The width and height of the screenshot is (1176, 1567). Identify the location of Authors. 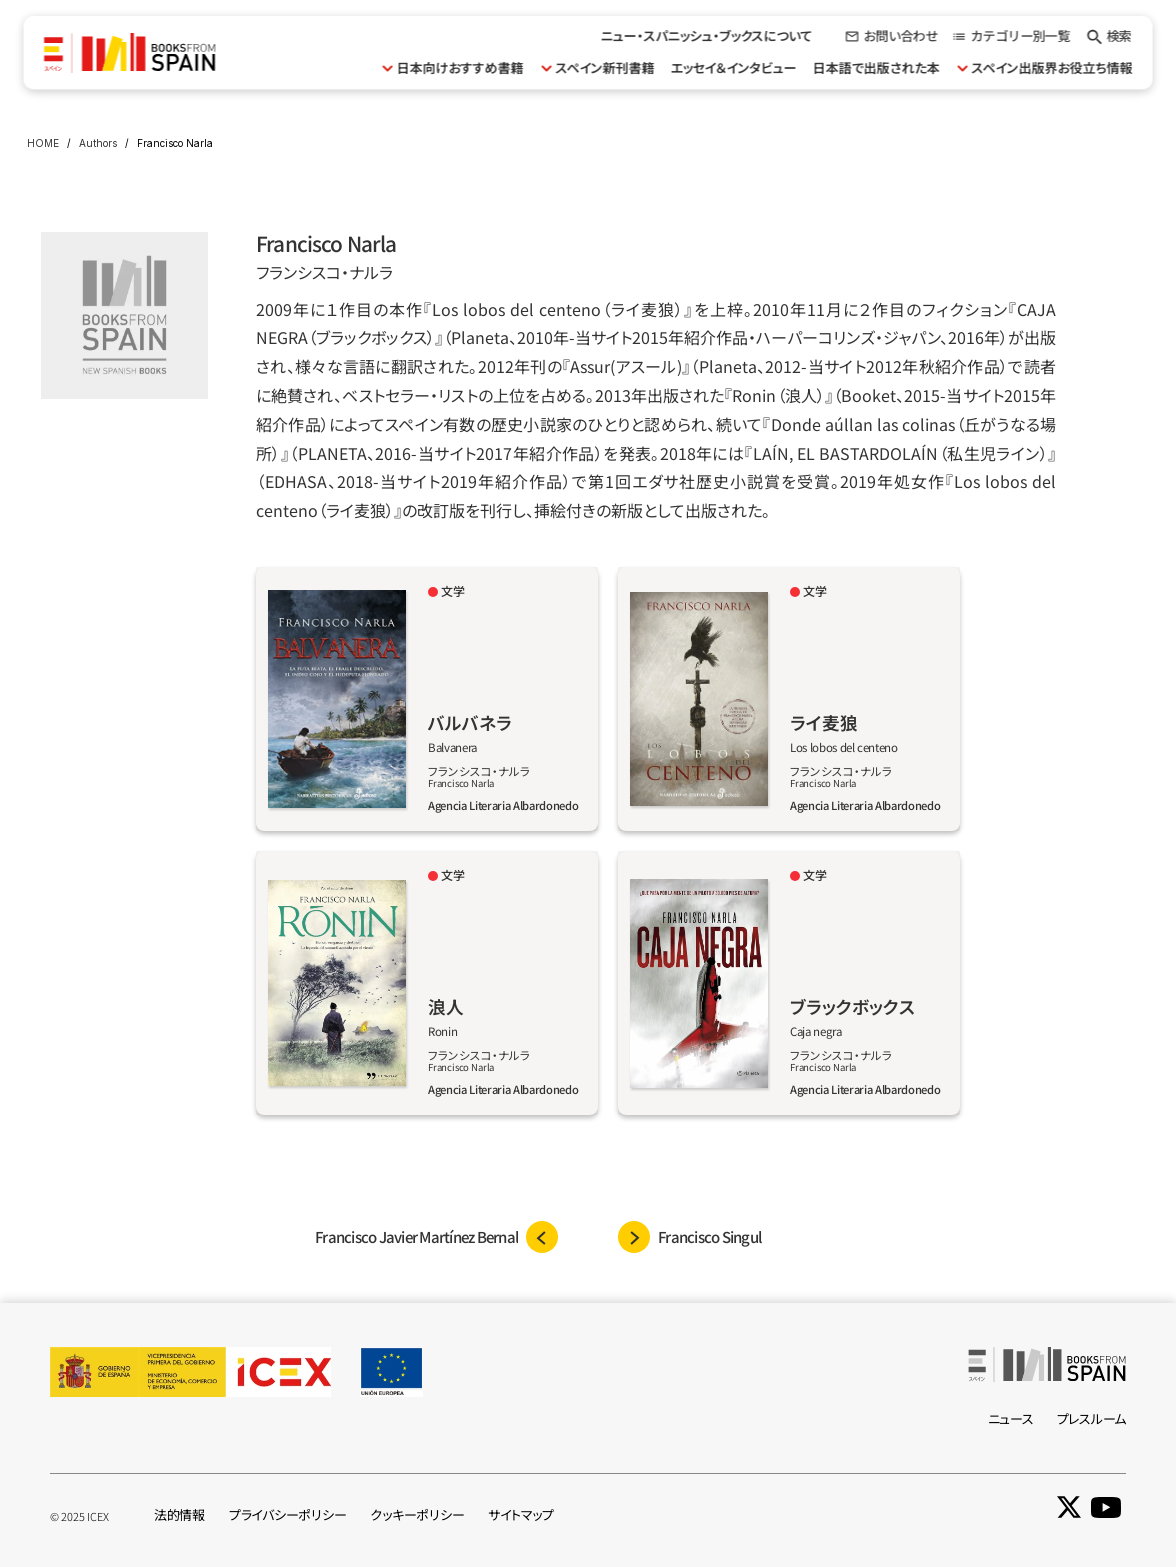
(98, 143).